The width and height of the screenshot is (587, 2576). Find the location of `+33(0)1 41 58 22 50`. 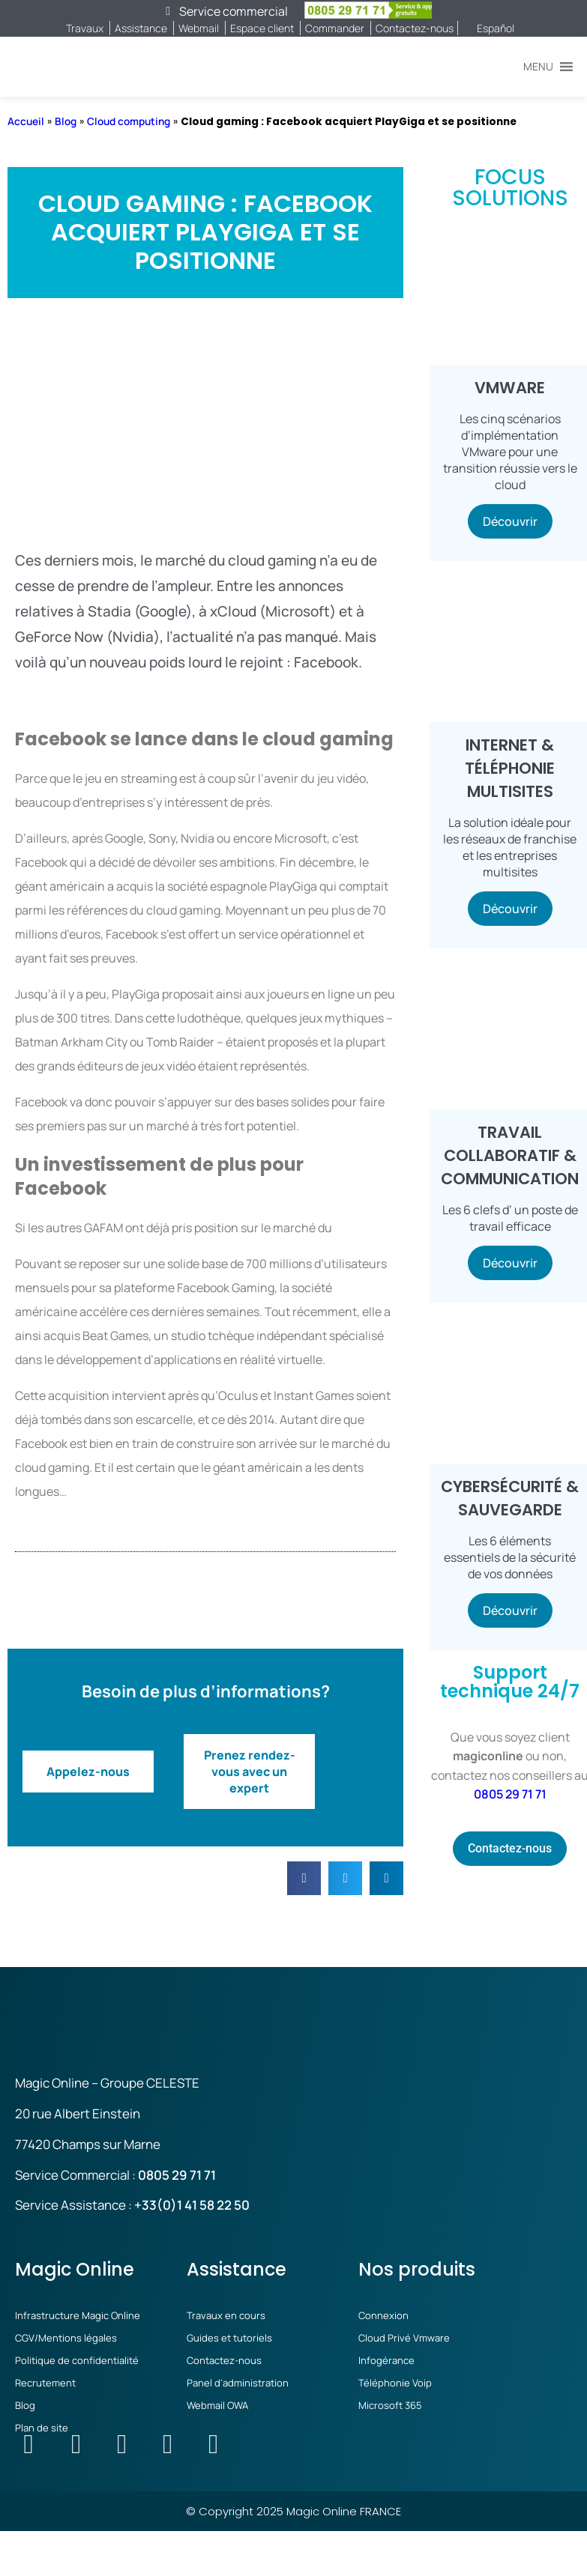

+33(0)1 41 58 22 50 is located at coordinates (192, 2204).